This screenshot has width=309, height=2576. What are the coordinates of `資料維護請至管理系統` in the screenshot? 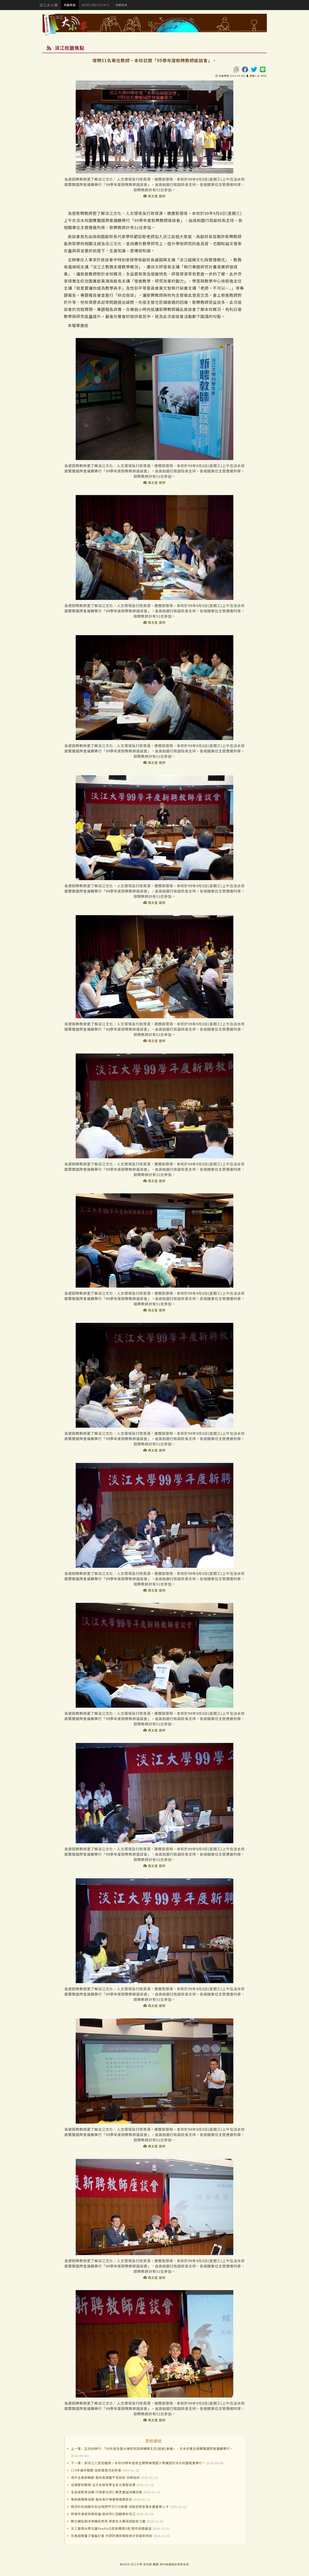 It's located at (174, 2564).